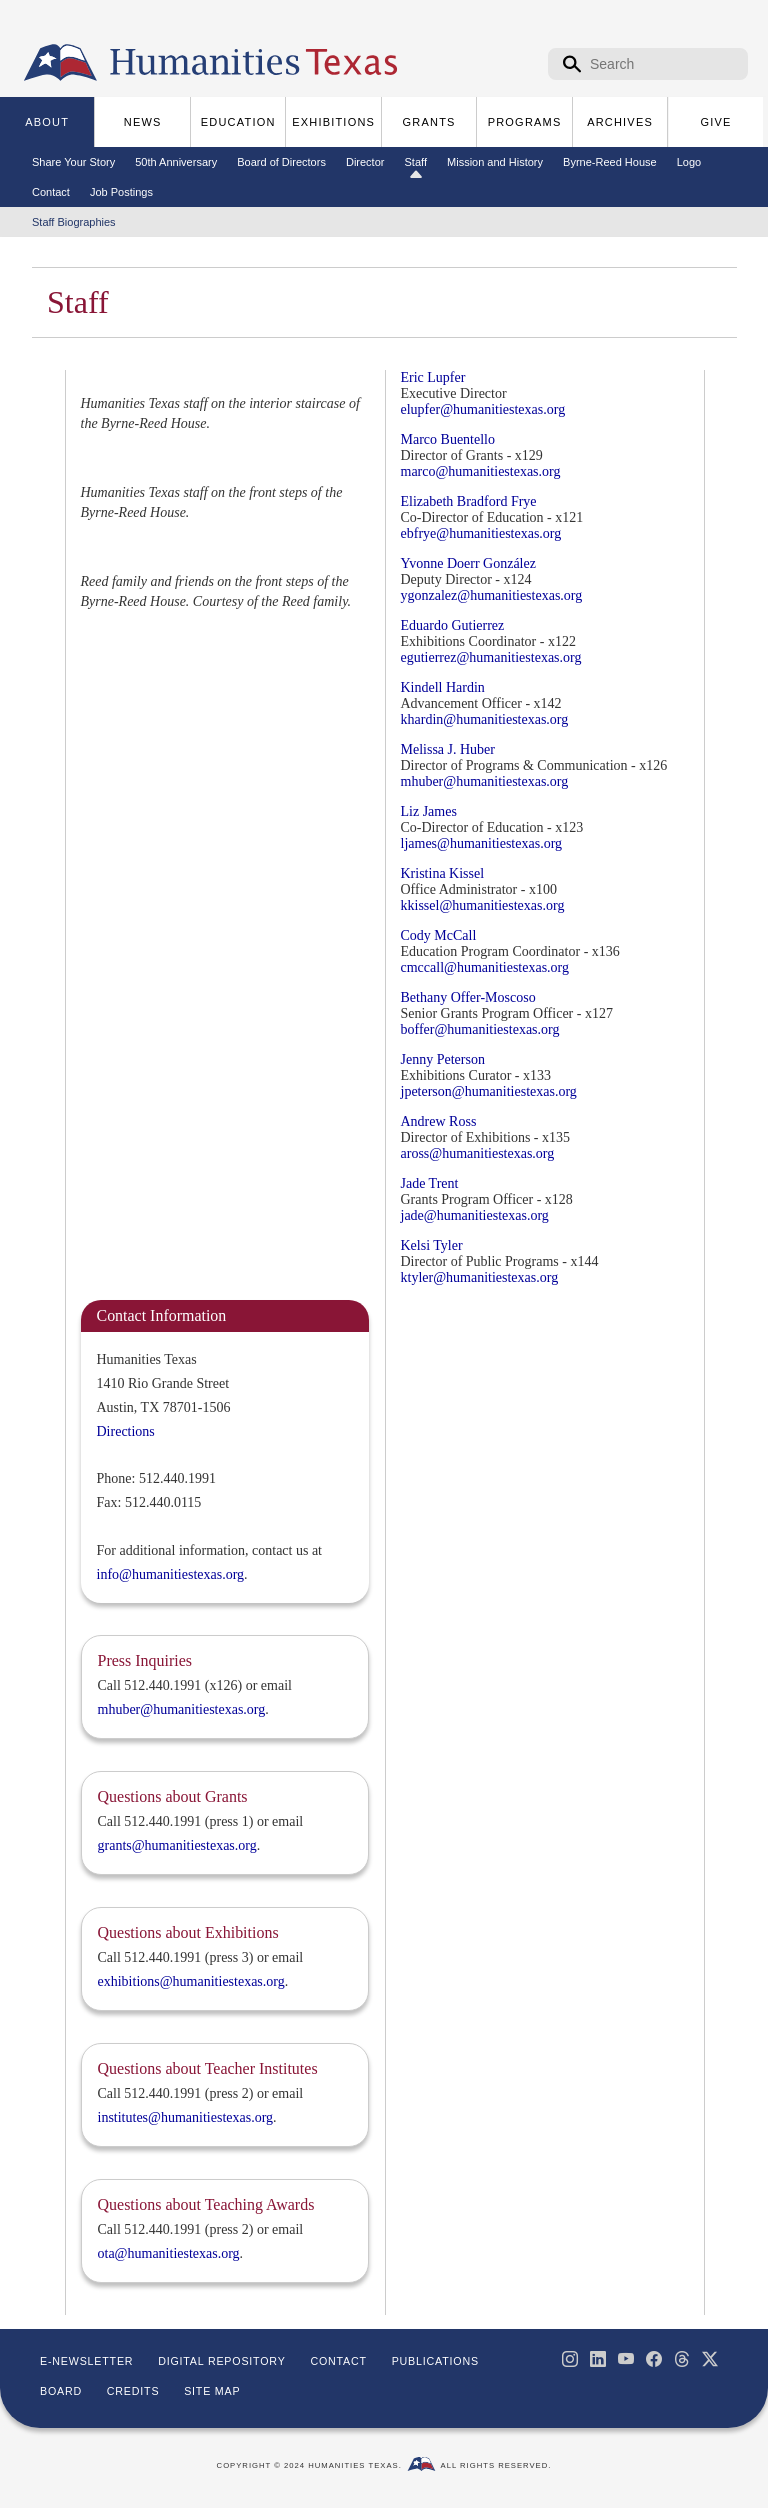  Describe the element at coordinates (432, 1245) in the screenshot. I see `Kelsi Tyler` at that location.